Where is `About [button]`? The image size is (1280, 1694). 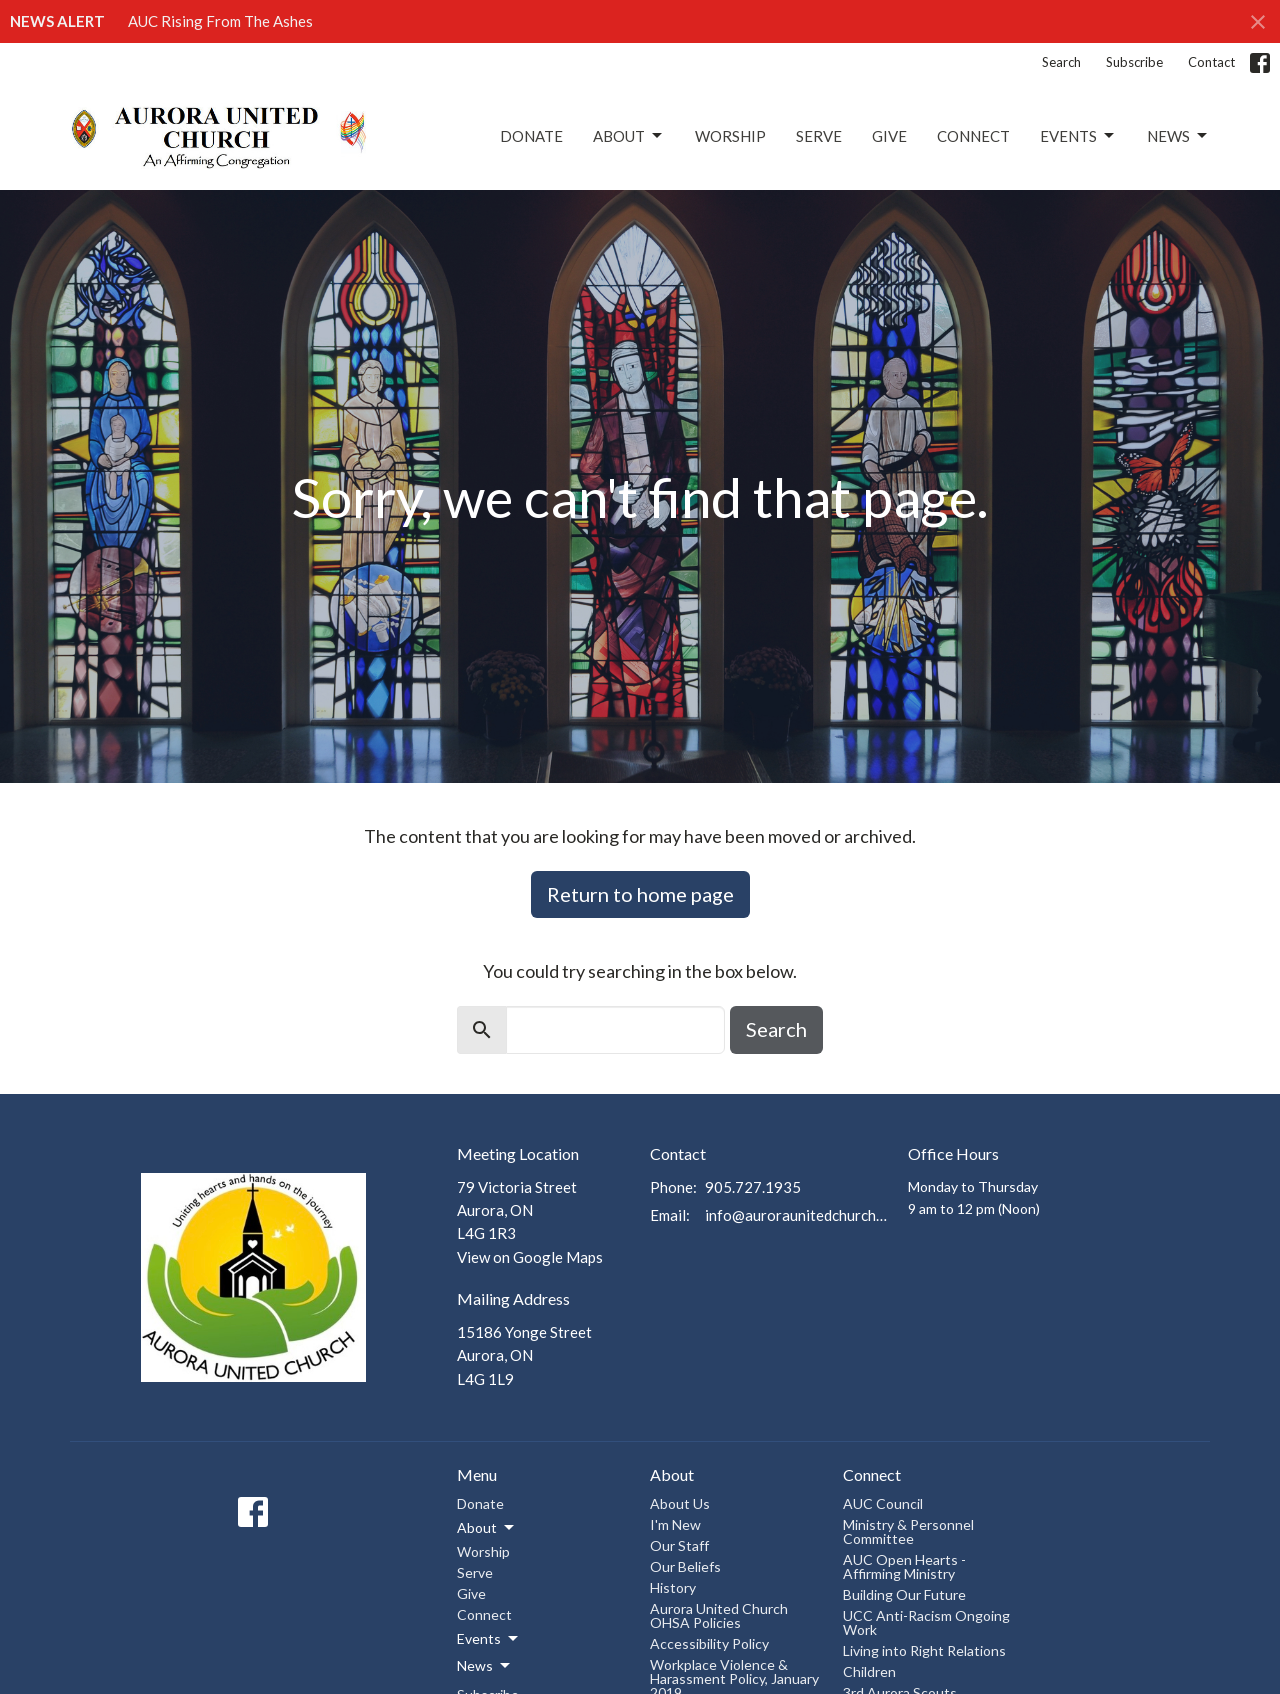 About [button] is located at coordinates (487, 1528).